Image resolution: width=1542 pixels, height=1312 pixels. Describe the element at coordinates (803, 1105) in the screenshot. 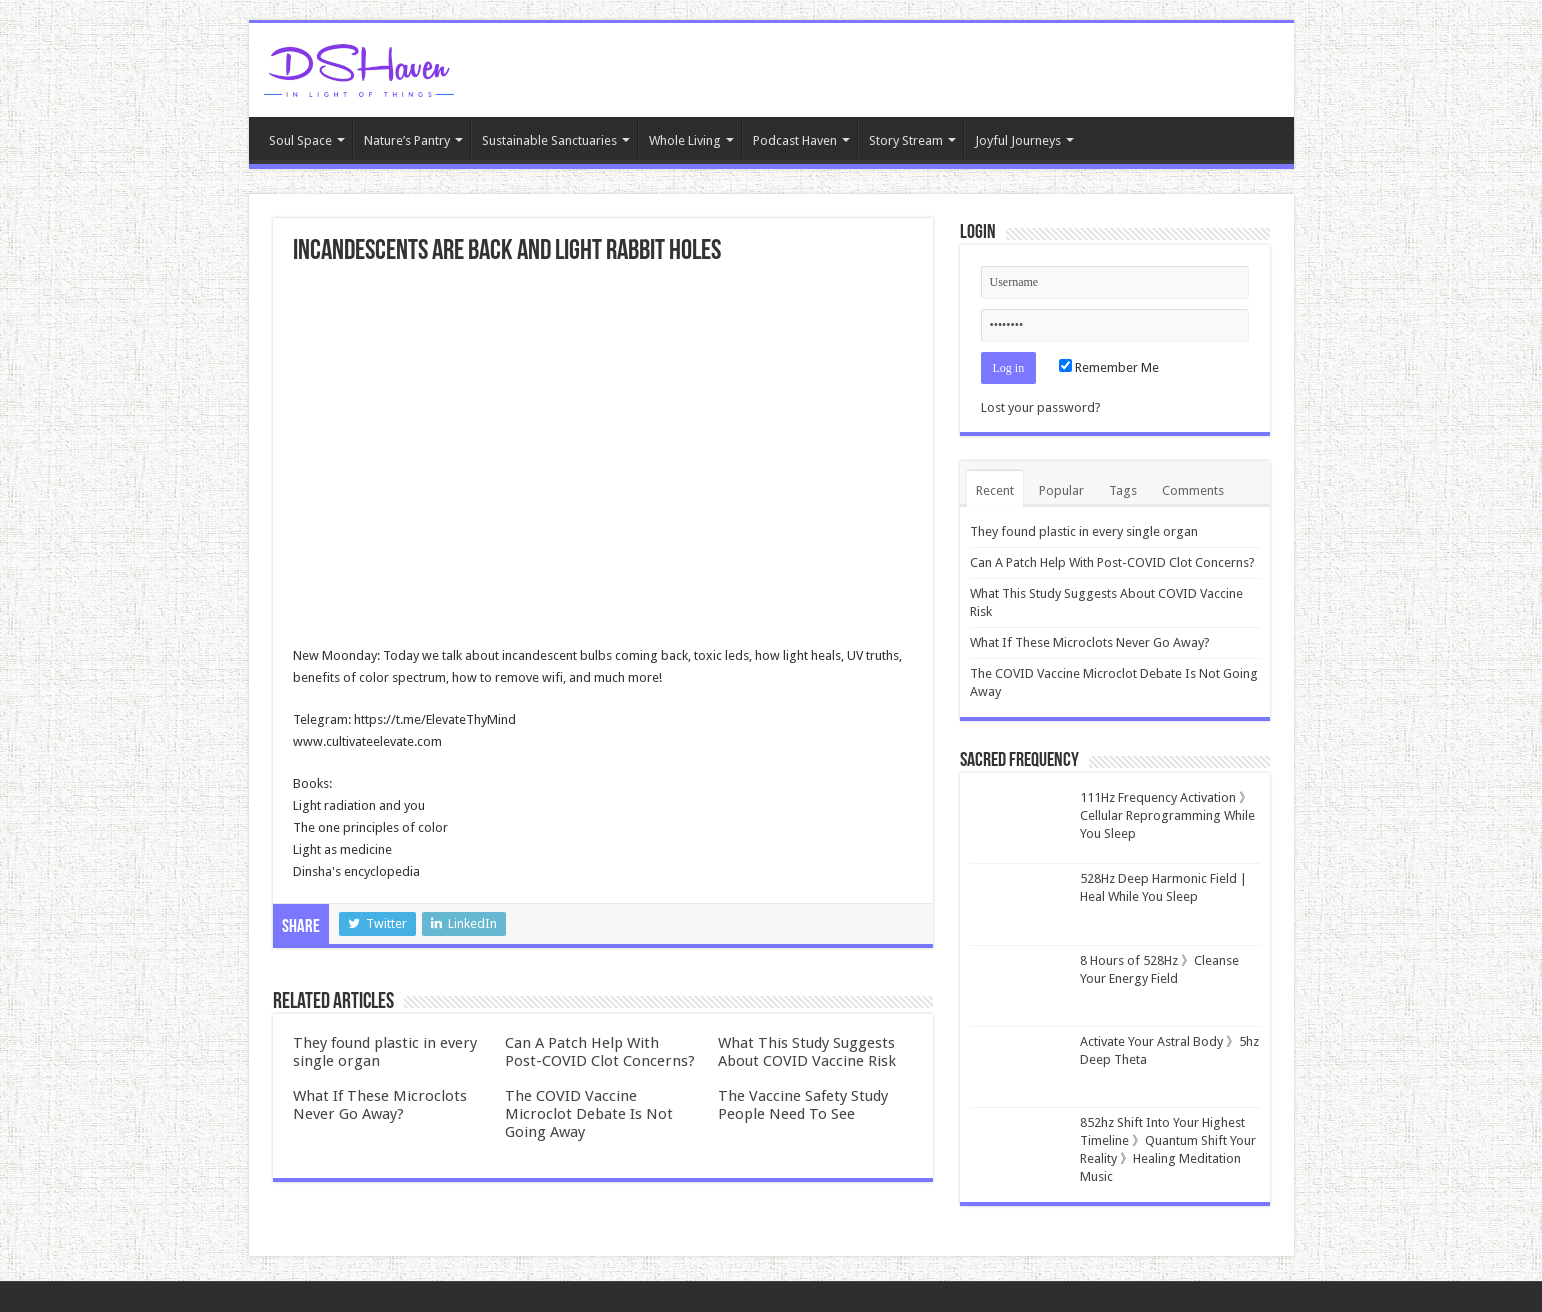

I see `The Vaccine Safety Study People Need To See` at that location.